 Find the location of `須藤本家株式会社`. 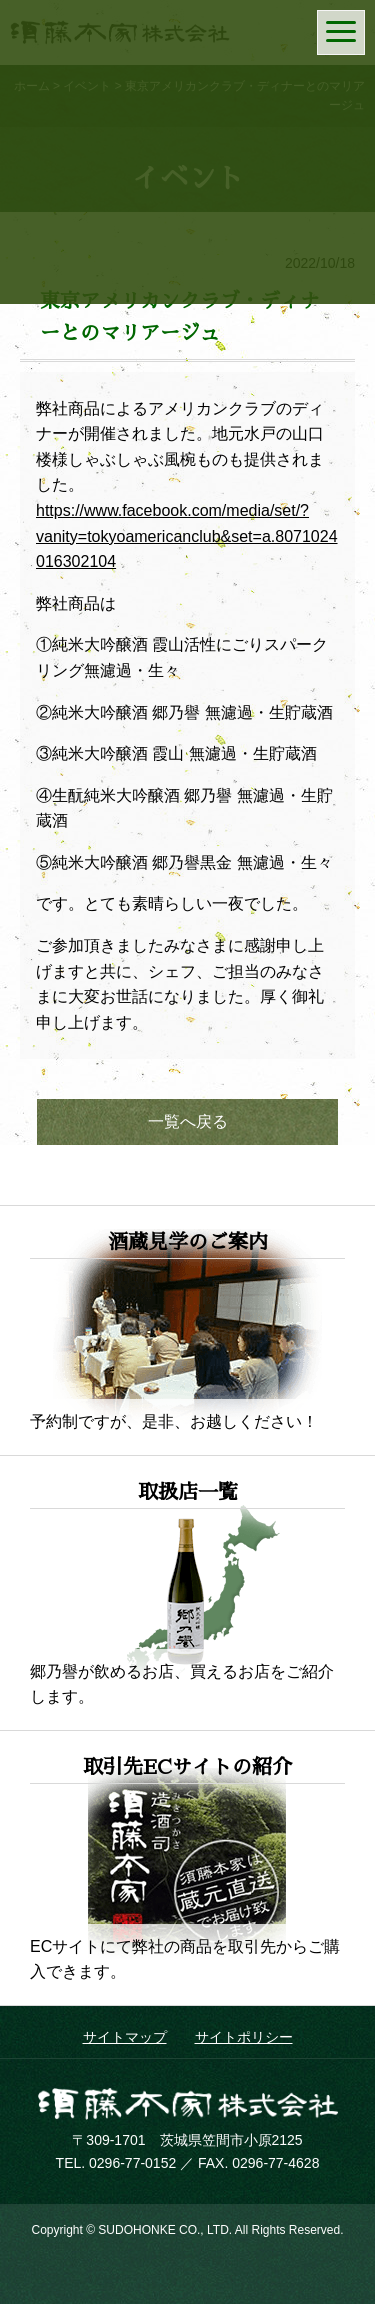

須藤本家株式会社 is located at coordinates (188, 2104).